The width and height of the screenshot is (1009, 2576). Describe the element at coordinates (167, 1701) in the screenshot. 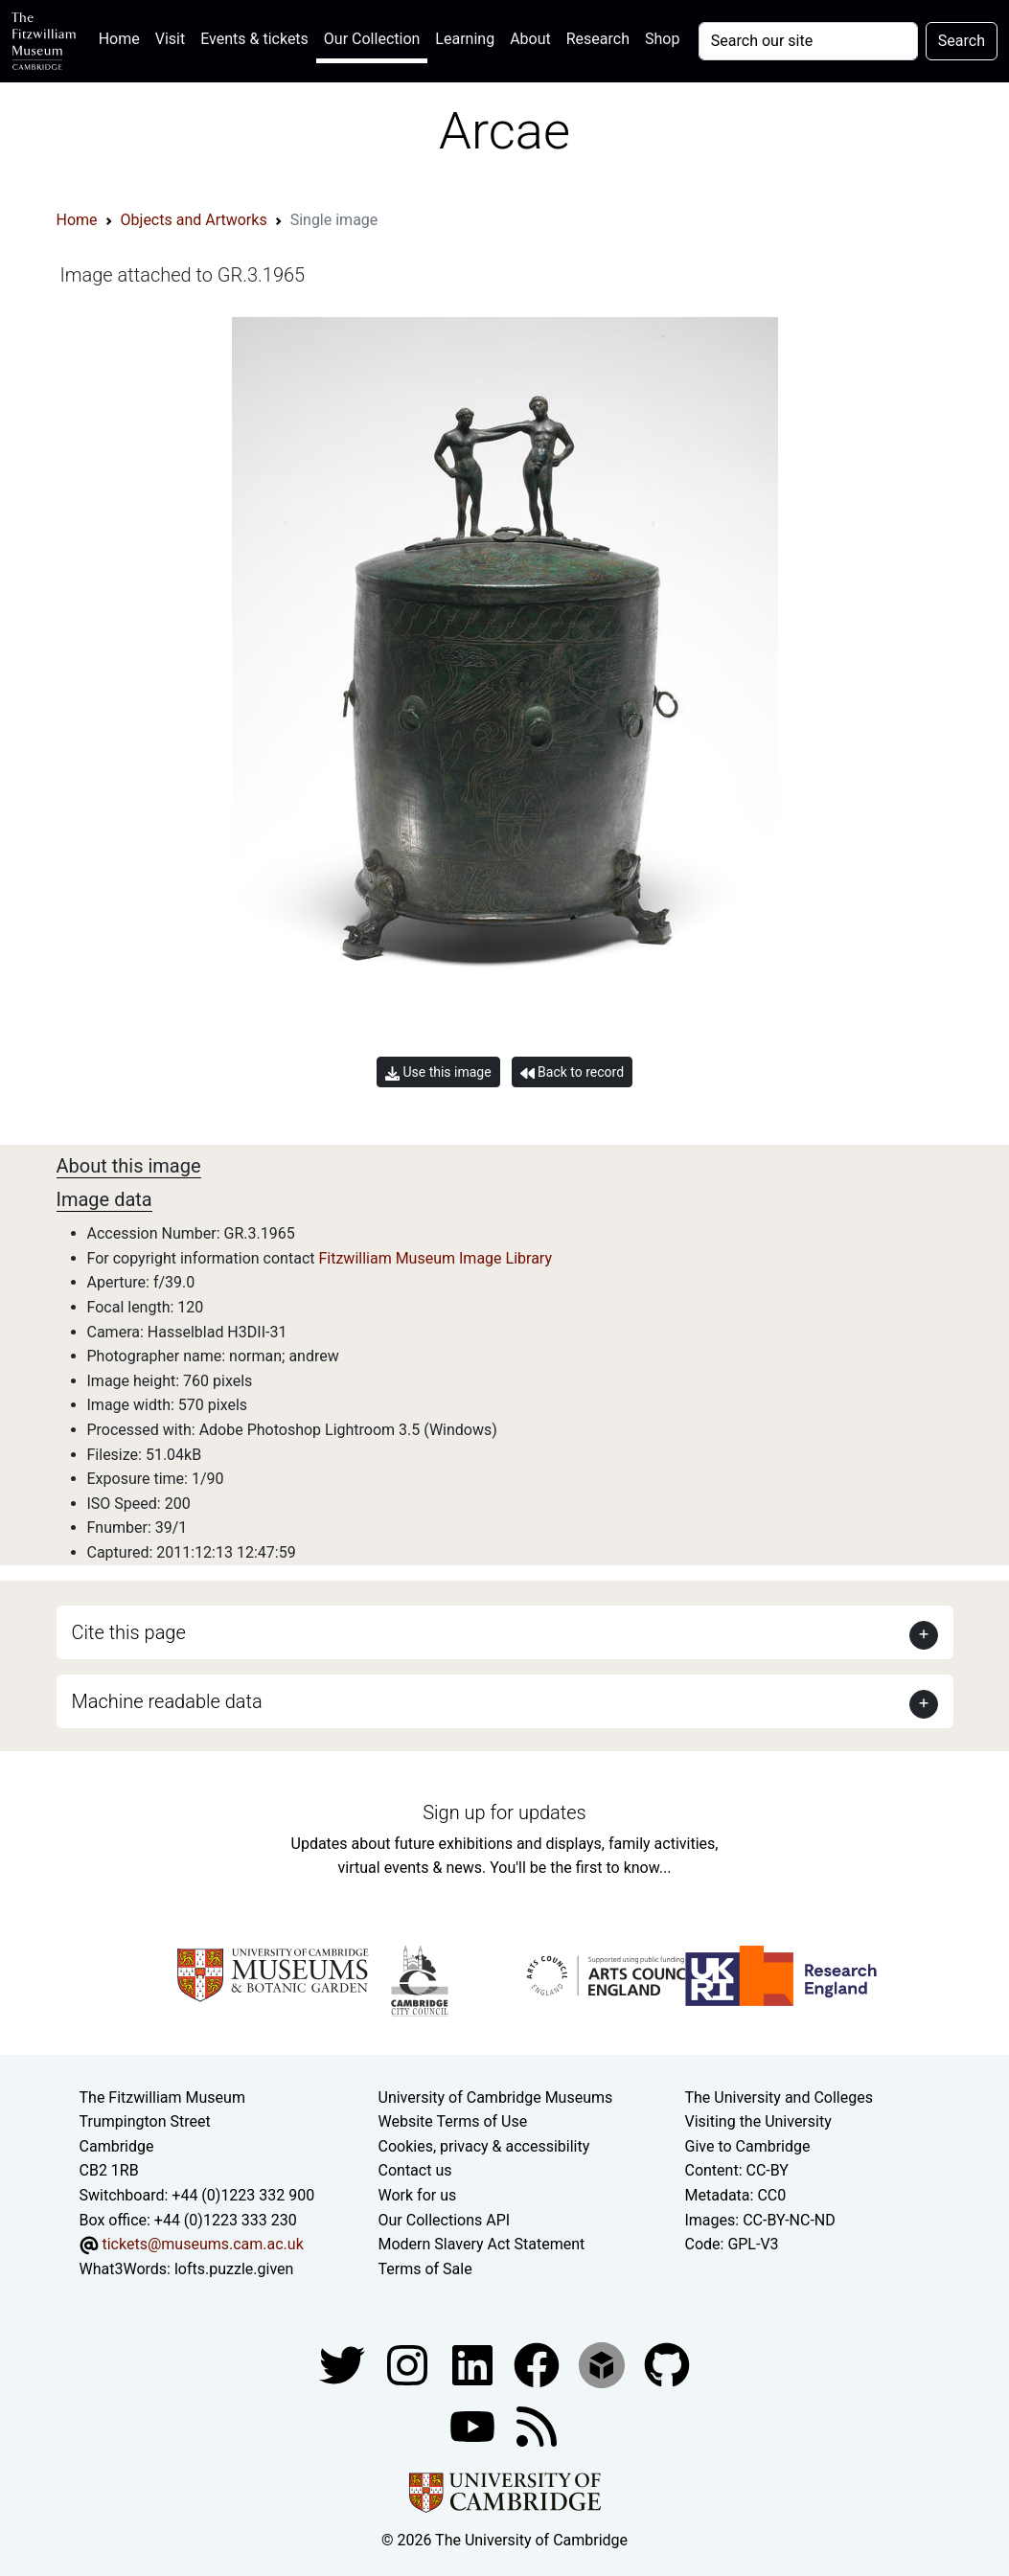

I see `Machine readable data [button]` at that location.